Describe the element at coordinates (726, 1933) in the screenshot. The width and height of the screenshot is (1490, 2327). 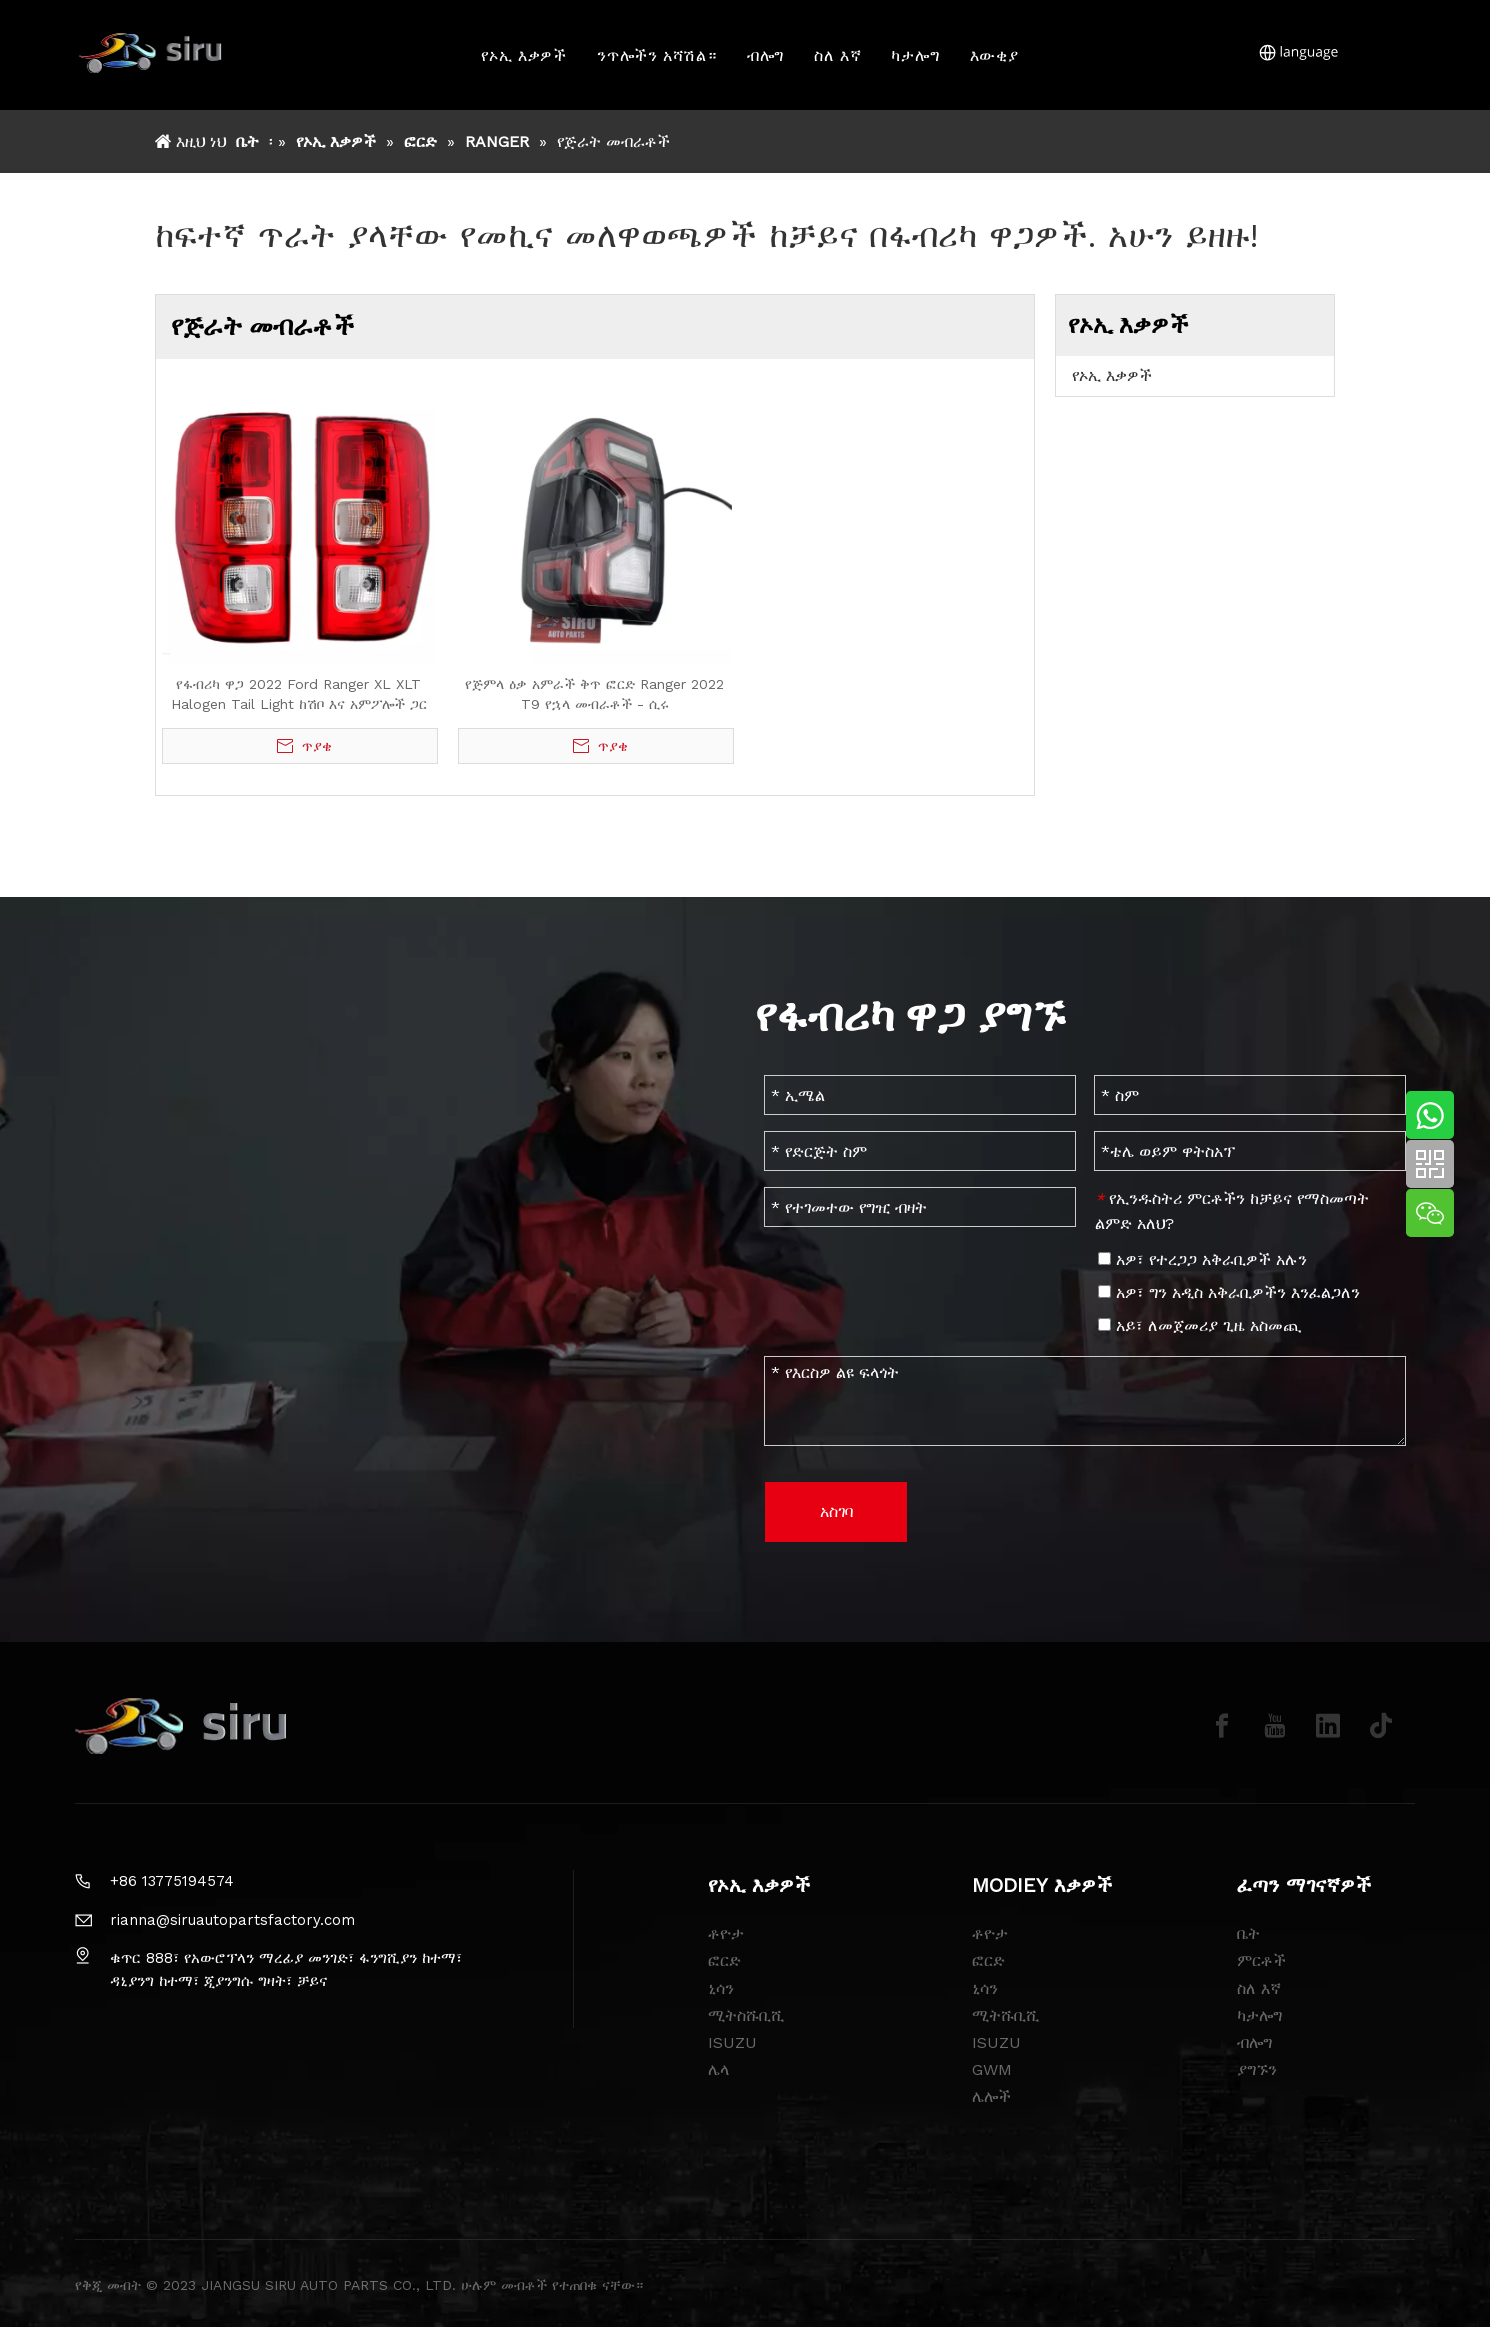
I see `ቶዮታ` at that location.